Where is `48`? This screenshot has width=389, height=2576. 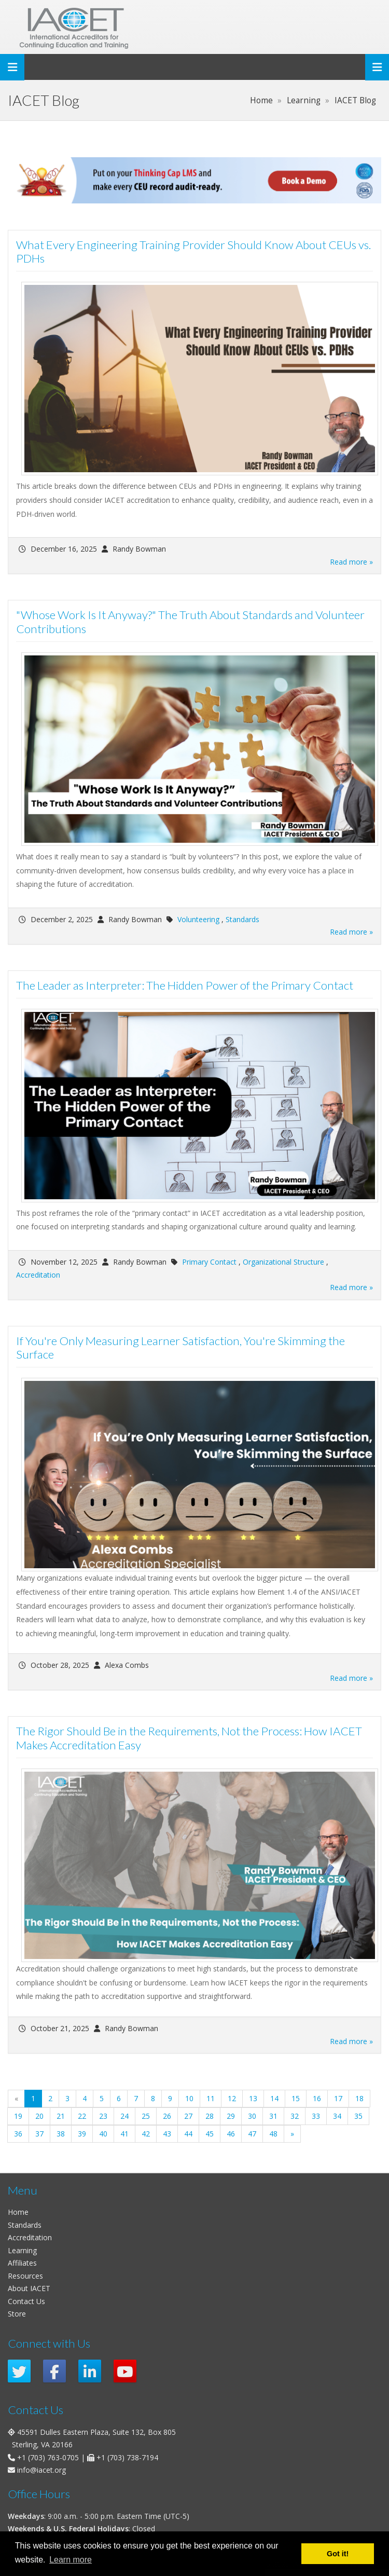 48 is located at coordinates (273, 2134).